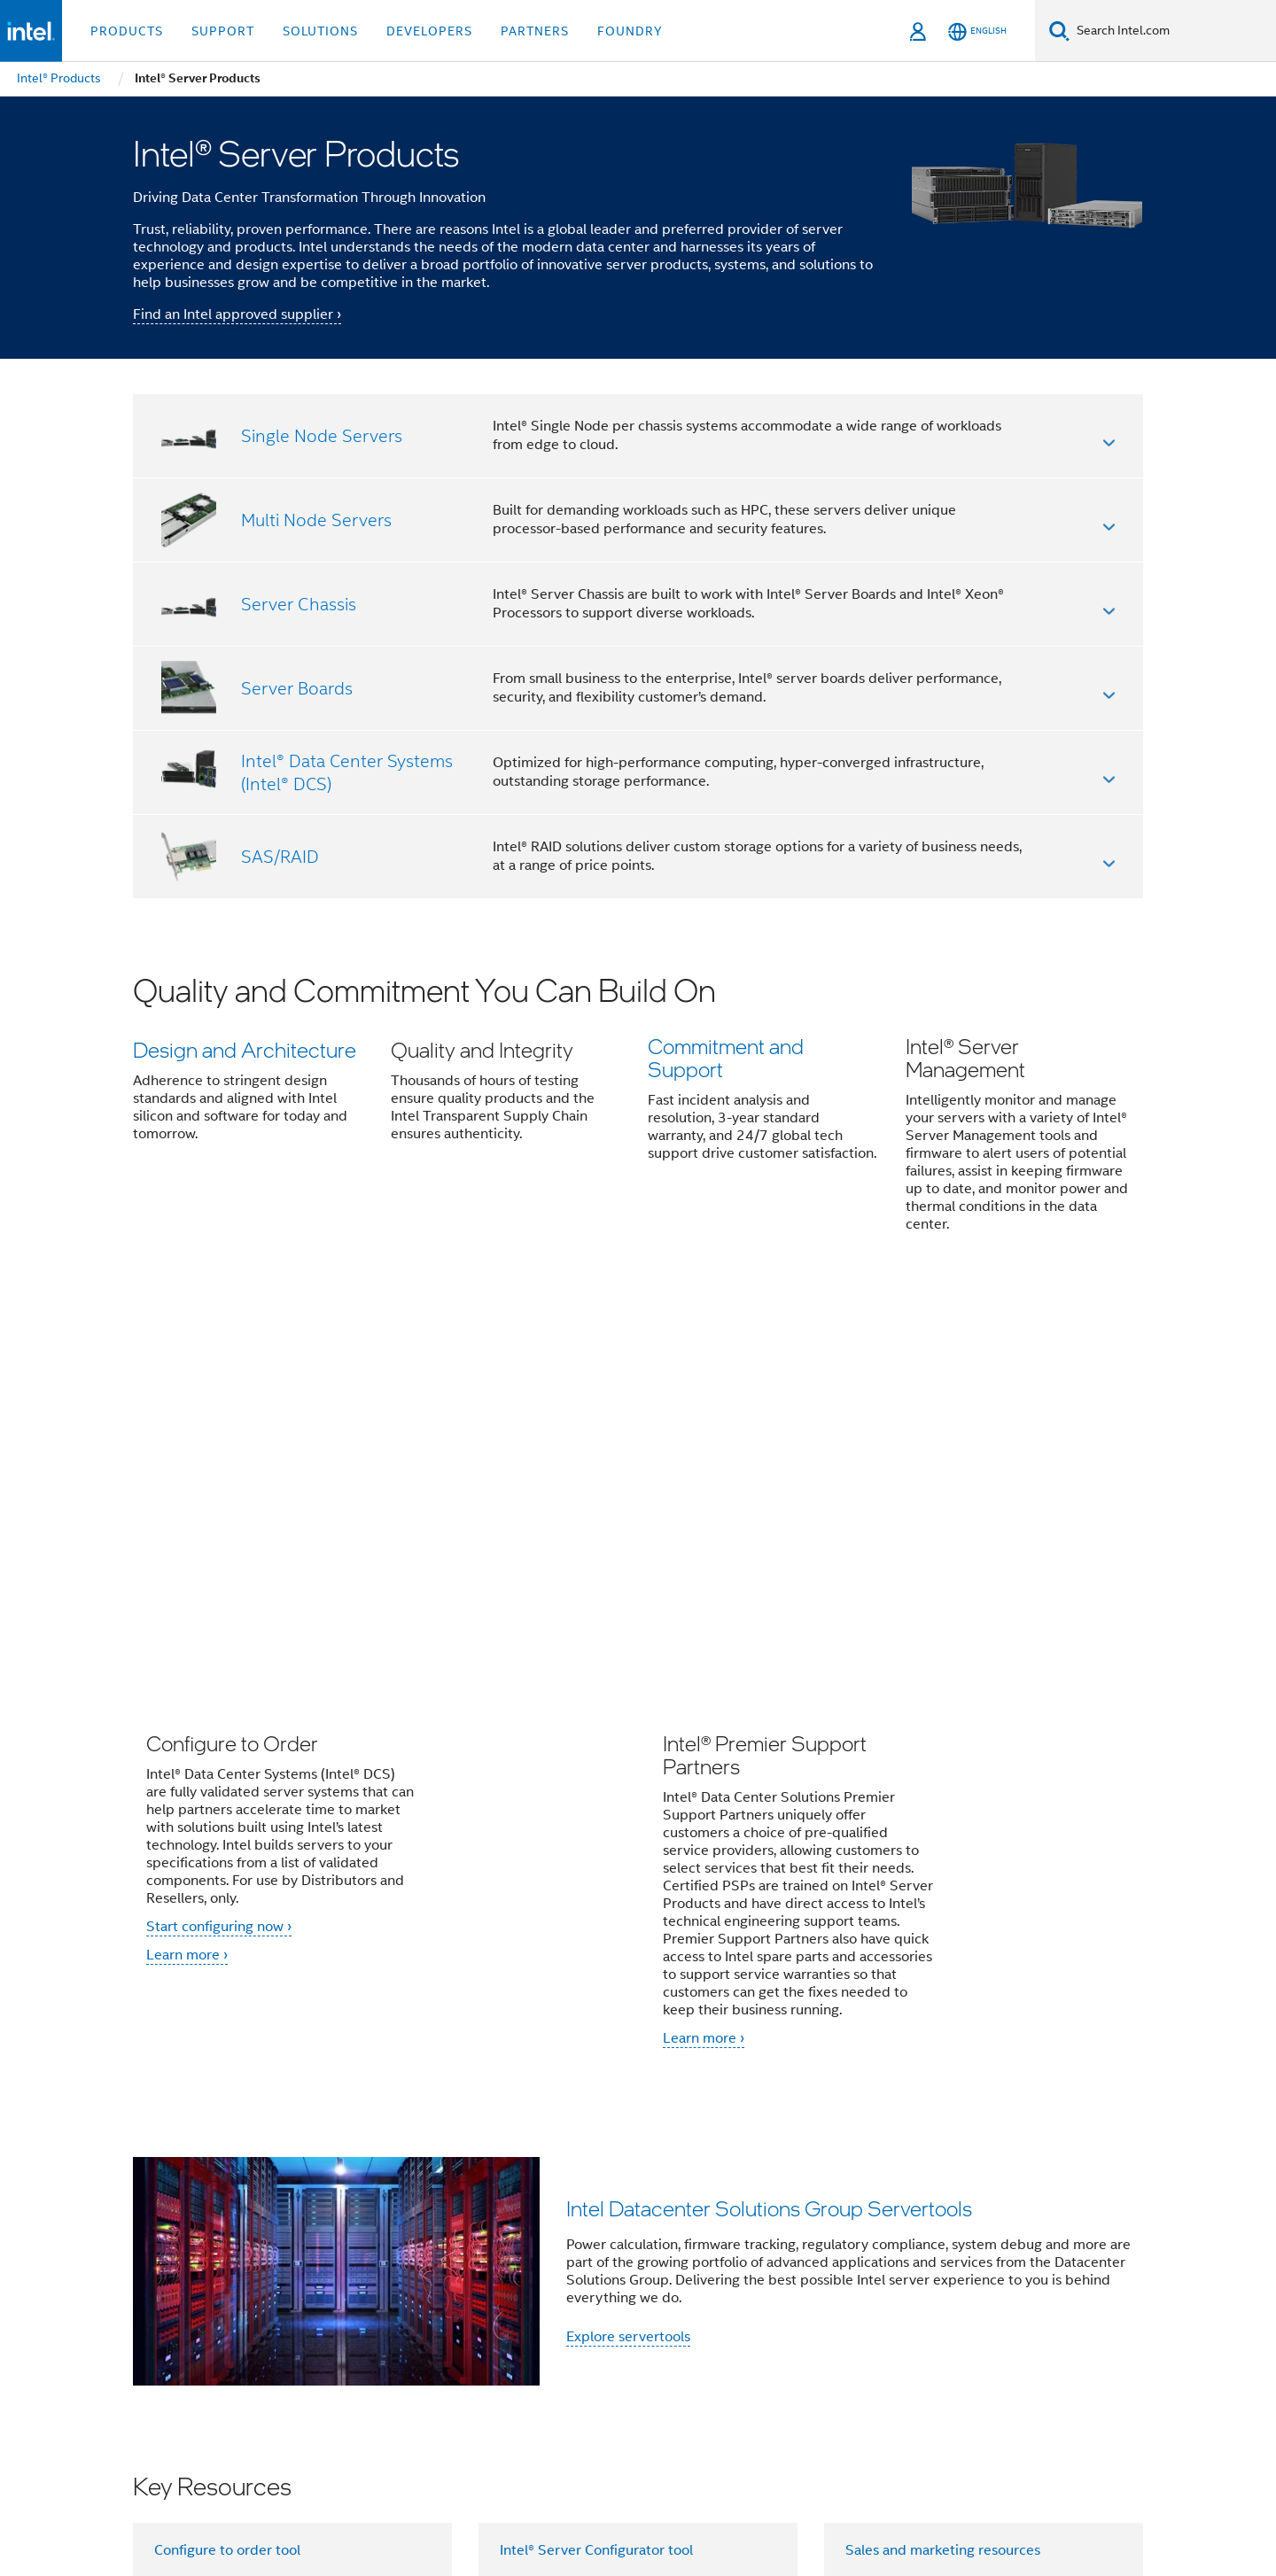 The height and width of the screenshot is (2576, 1276). What do you see at coordinates (187, 1570) in the screenshot?
I see `Learn more ›` at bounding box center [187, 1570].